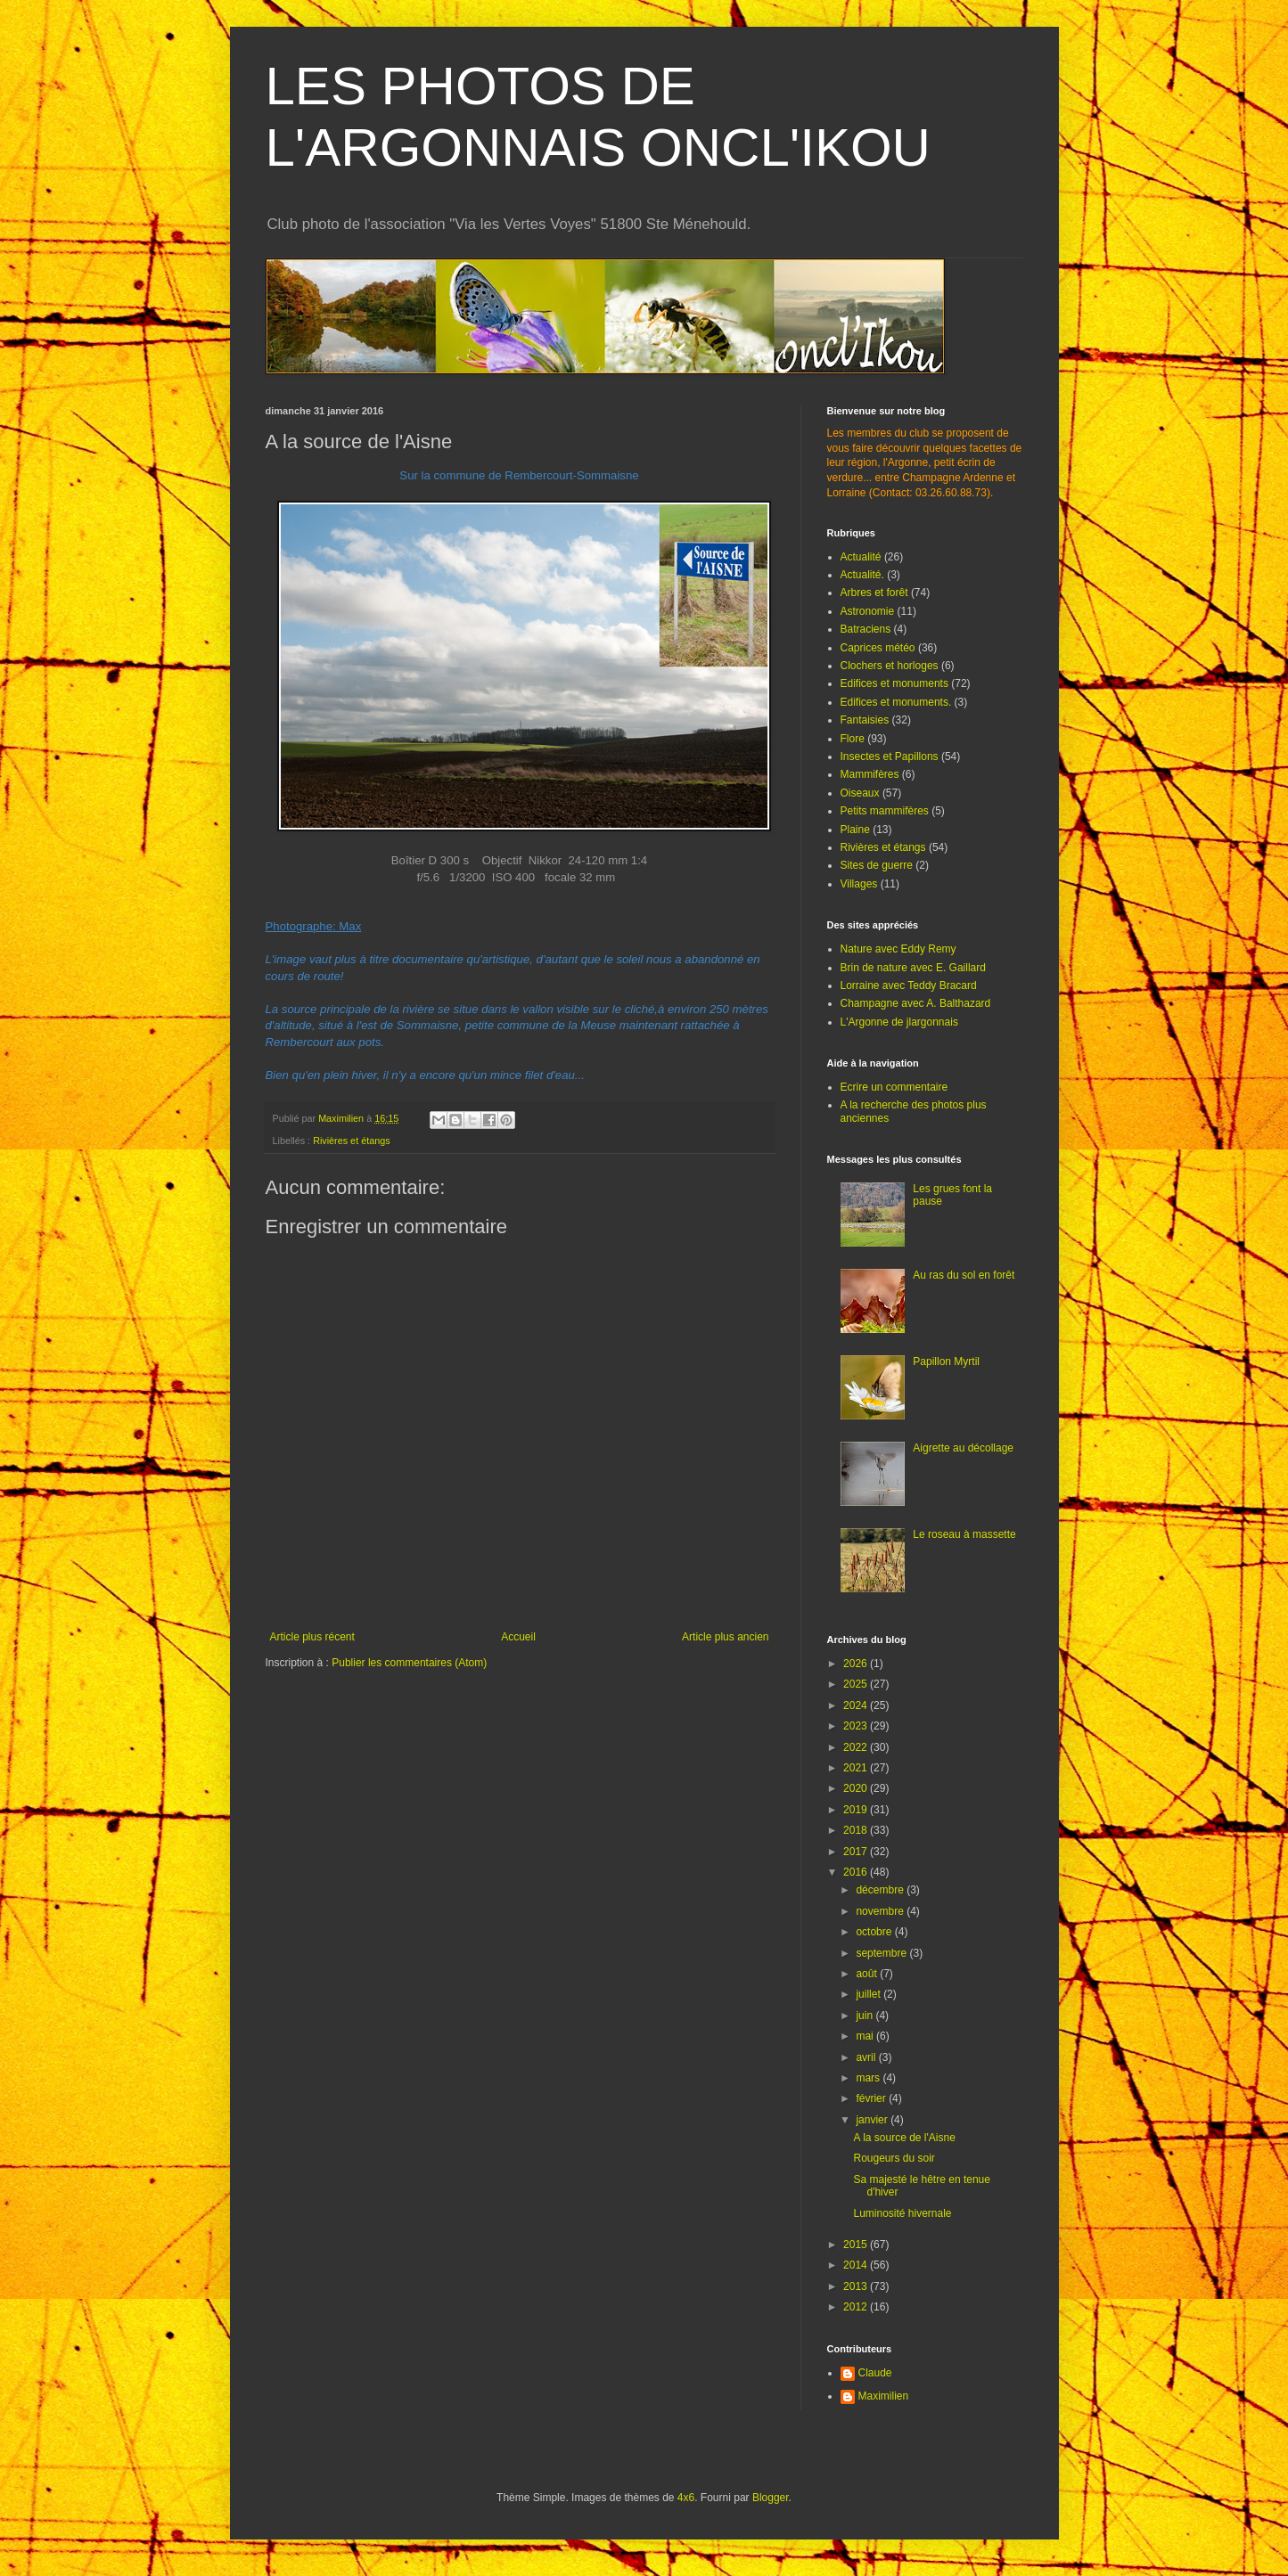  What do you see at coordinates (853, 738) in the screenshot?
I see `Flore` at bounding box center [853, 738].